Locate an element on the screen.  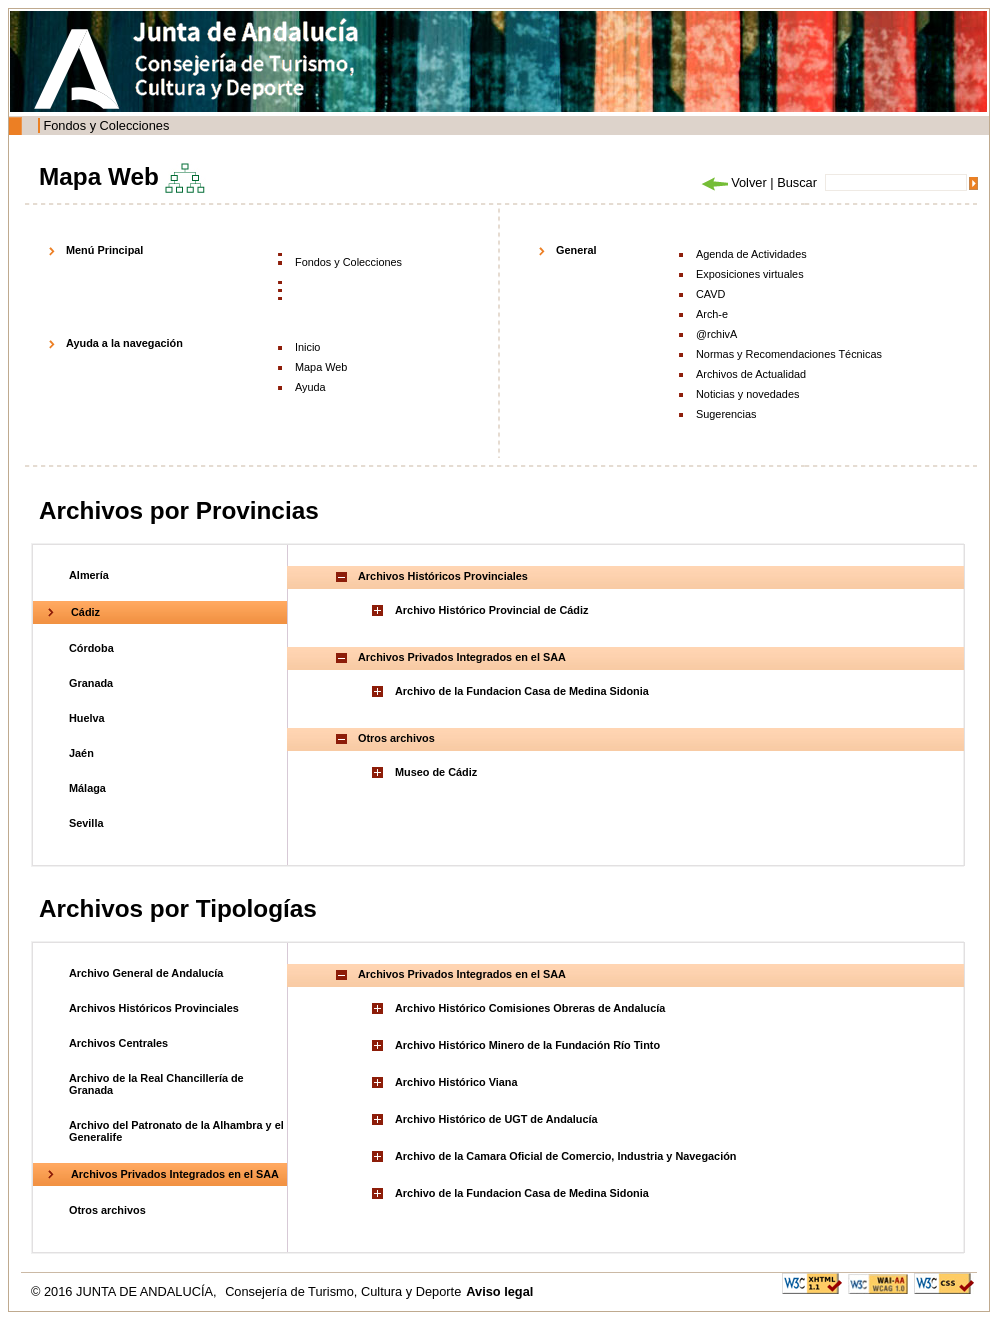
Museo de Cádiz is located at coordinates (436, 772).